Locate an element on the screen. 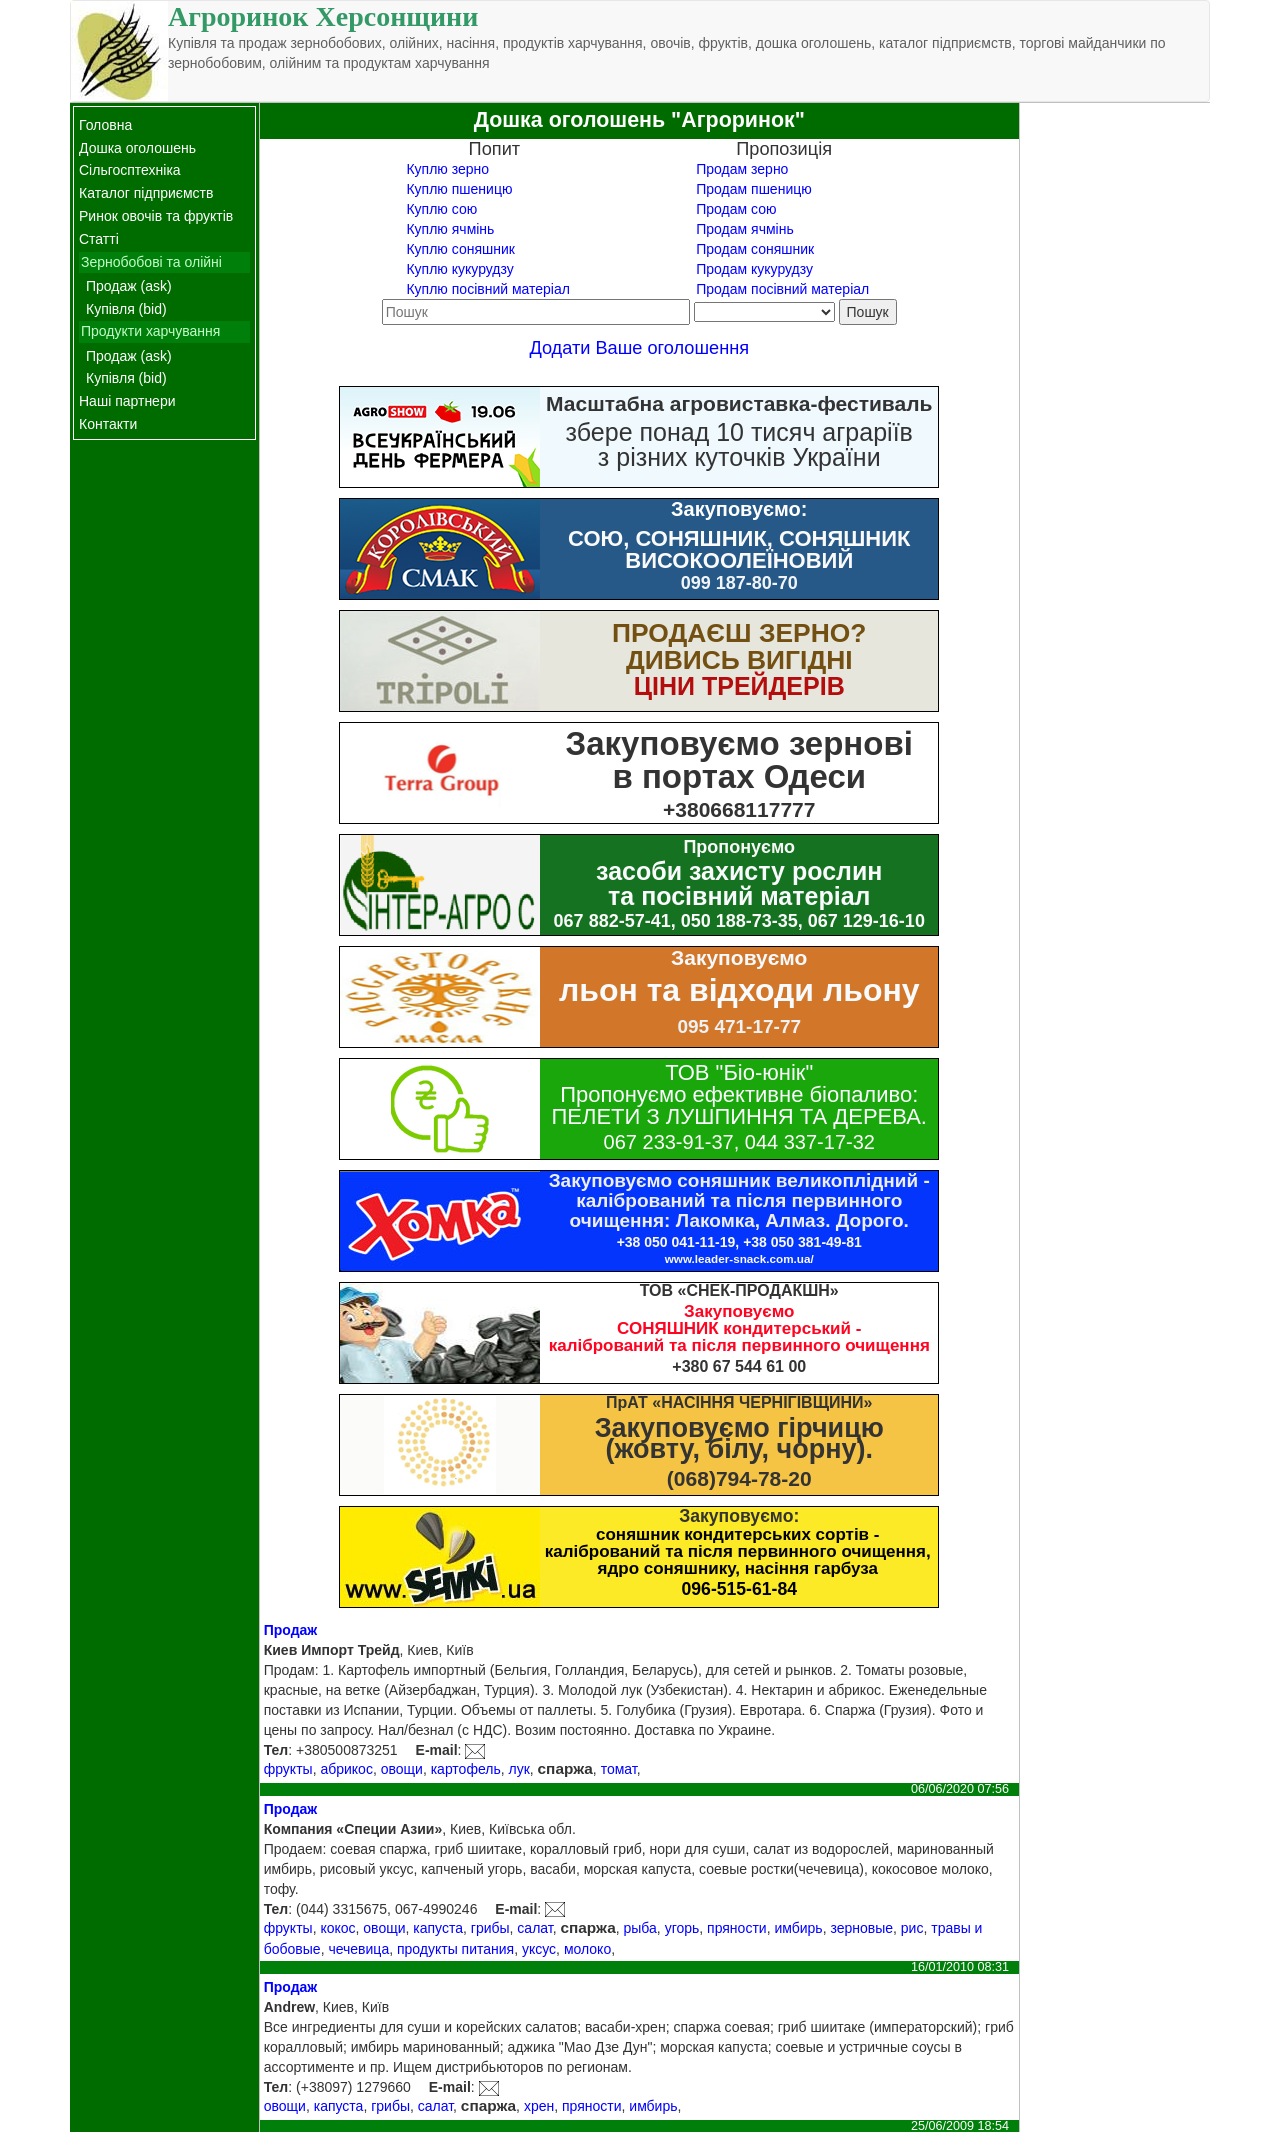 This screenshot has height=2133, width=1280. продукты питания is located at coordinates (455, 1949).